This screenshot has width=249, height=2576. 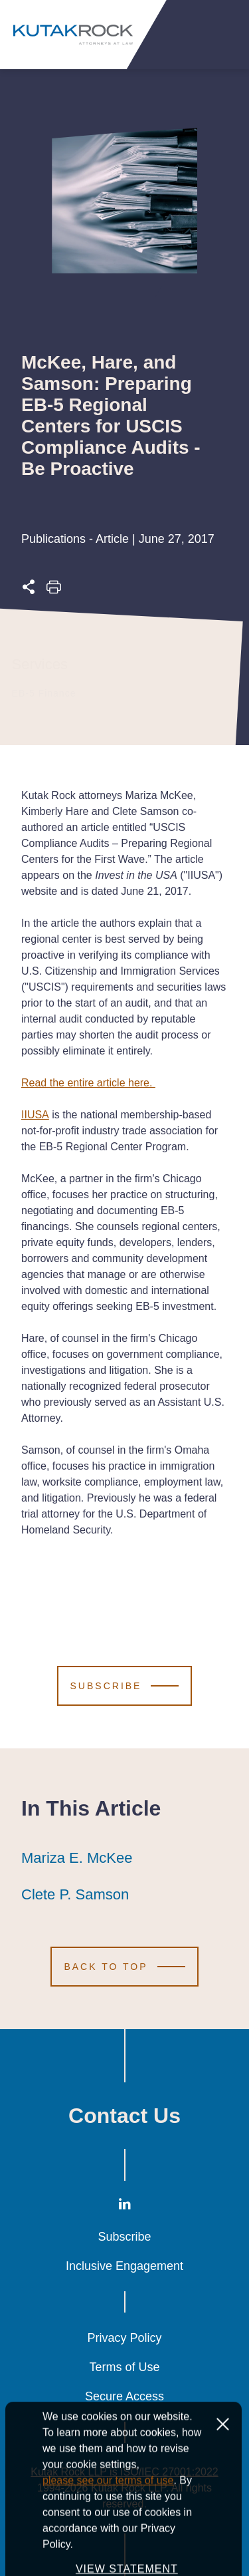 I want to click on IIUSA, so click(x=35, y=1114).